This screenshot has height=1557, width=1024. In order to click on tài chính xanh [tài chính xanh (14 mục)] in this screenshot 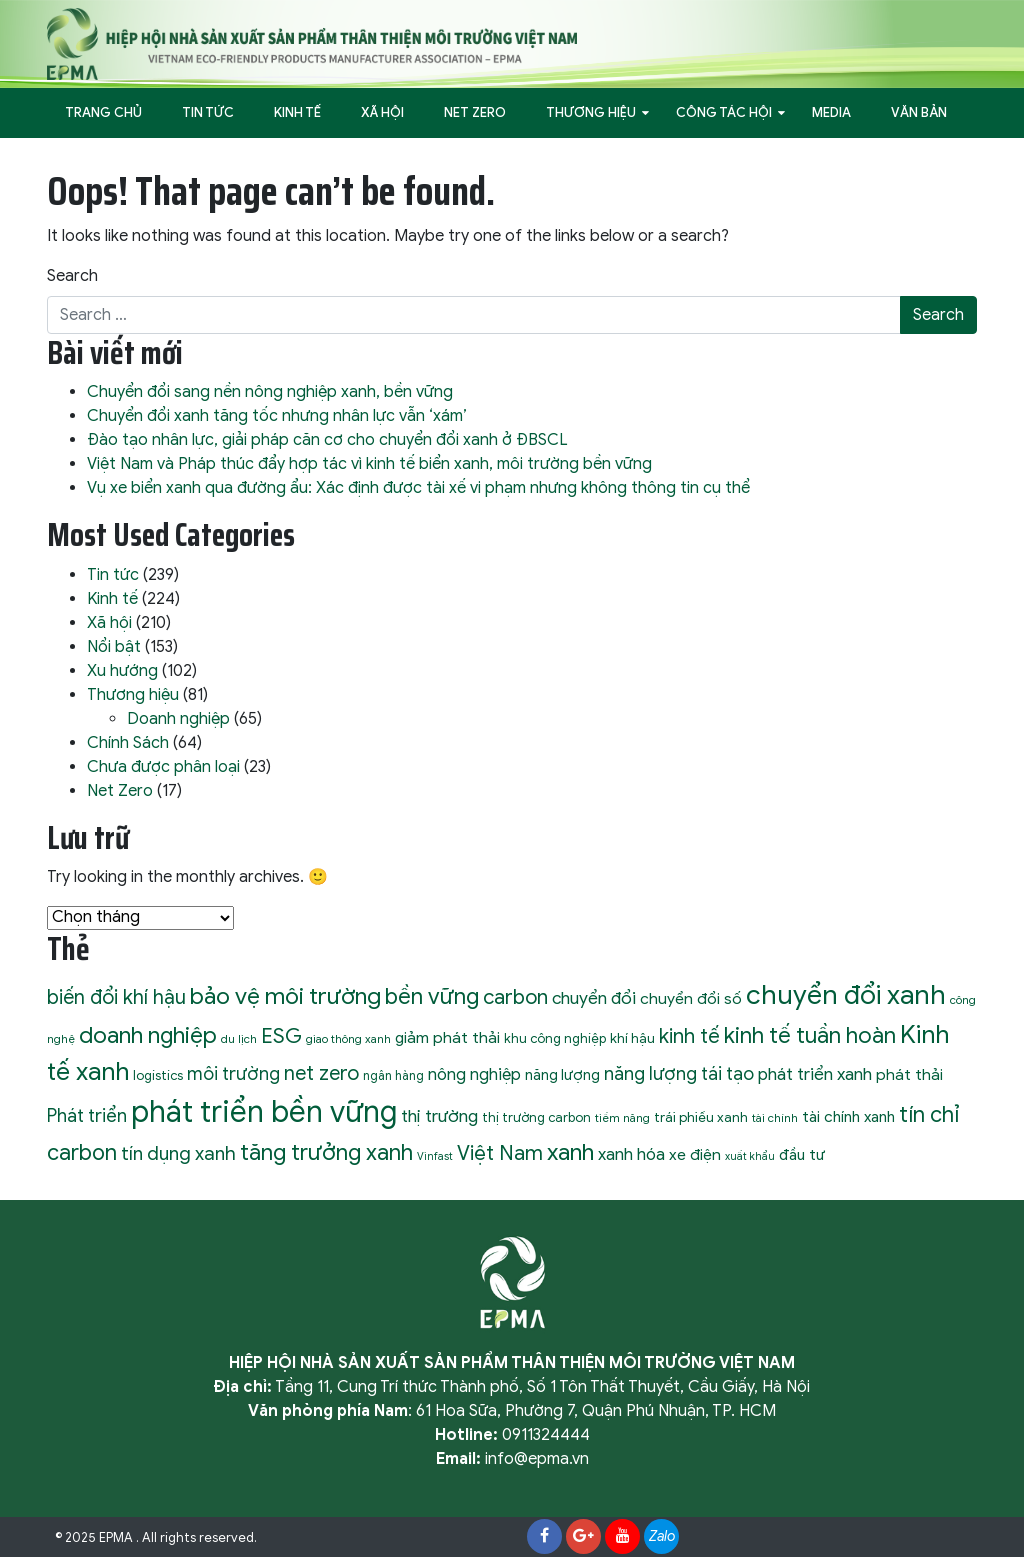, I will do `click(848, 1116)`.